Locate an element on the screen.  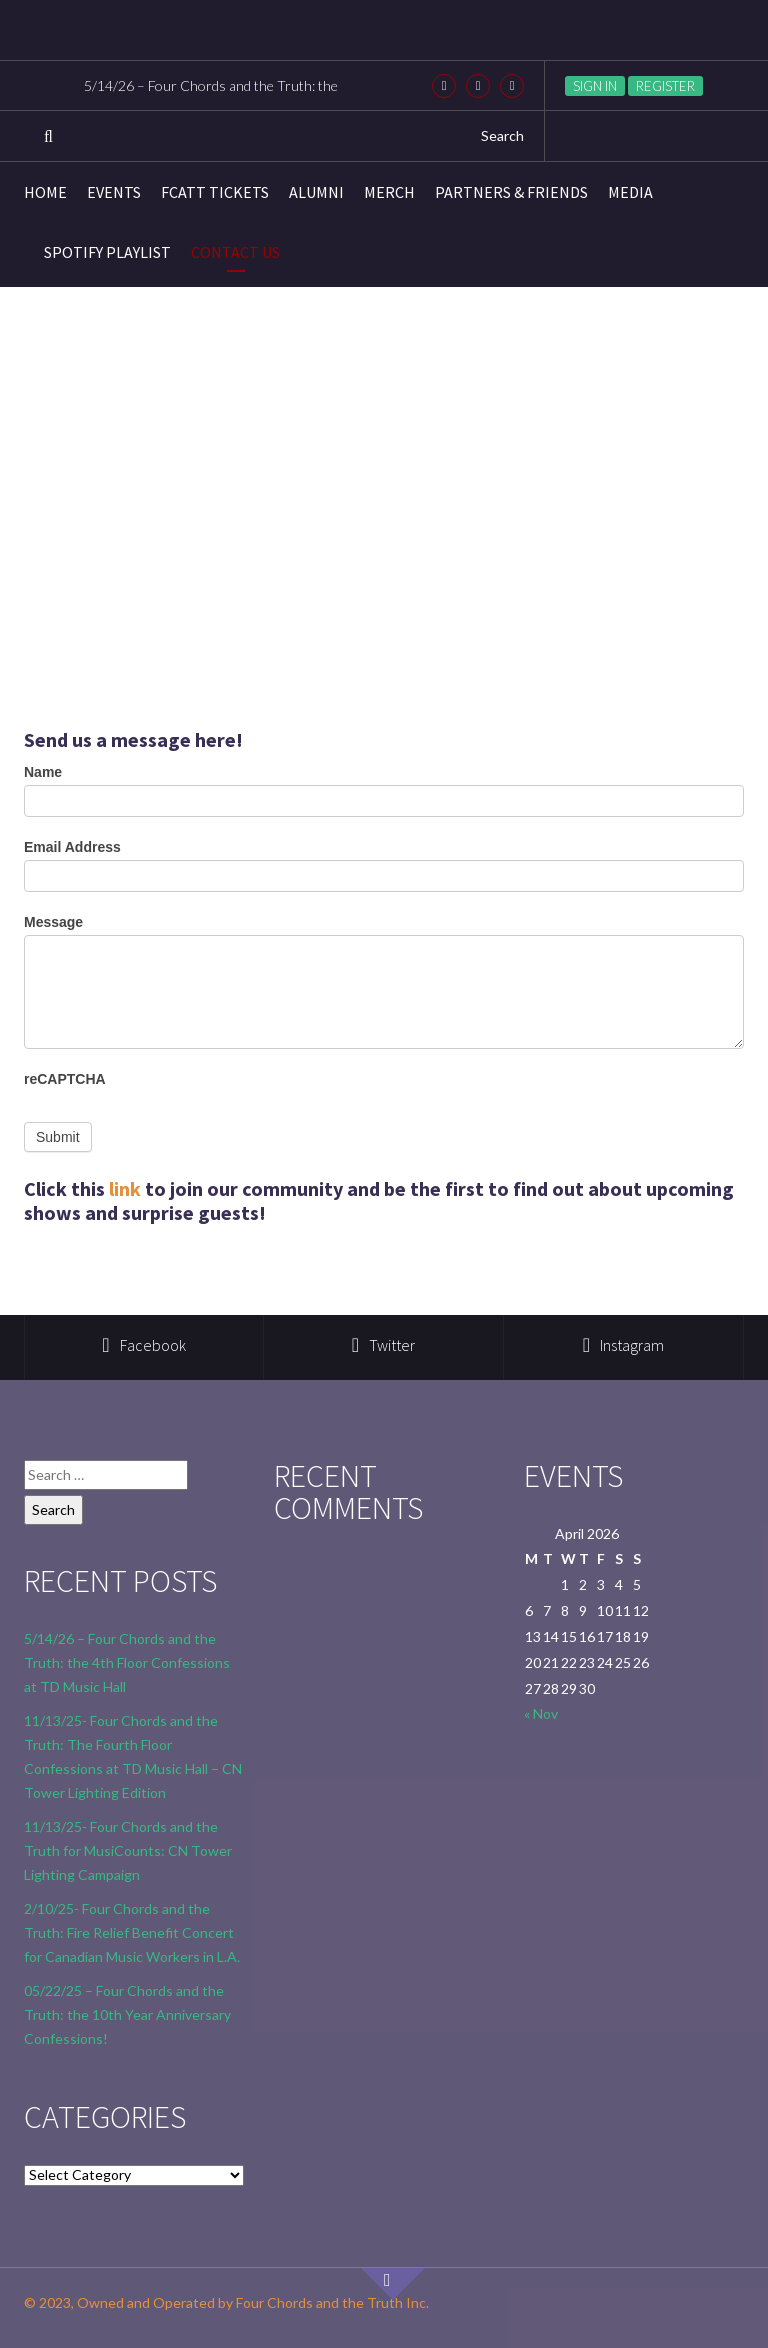
05/22/25 – Four Chords and the Truth: the 10th Year Anniversary Confessions! is located at coordinates (127, 2014).